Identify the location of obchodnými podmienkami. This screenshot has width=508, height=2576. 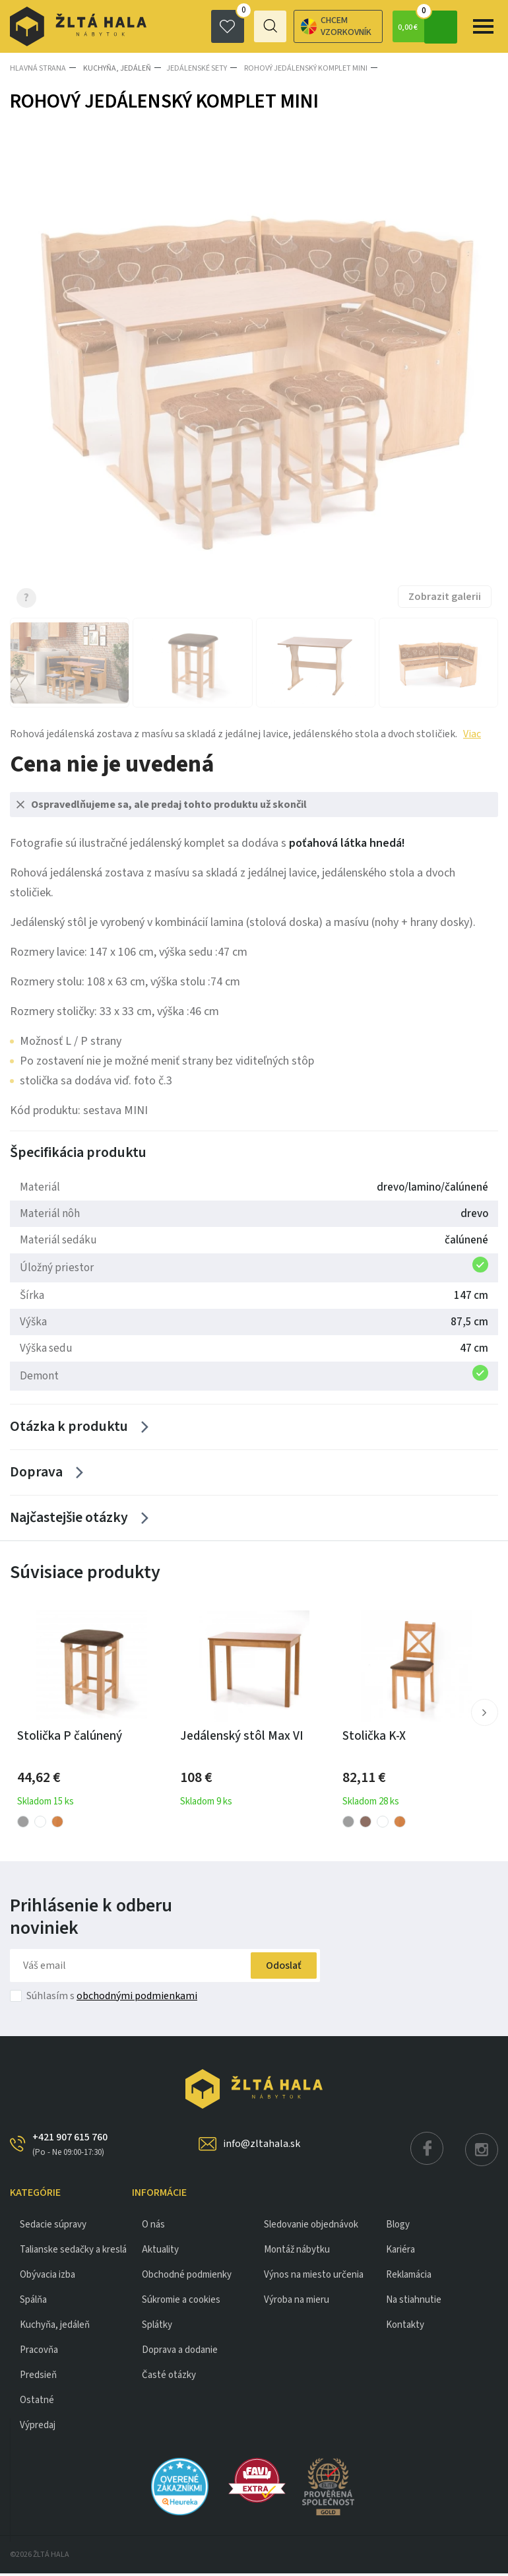
(137, 1998).